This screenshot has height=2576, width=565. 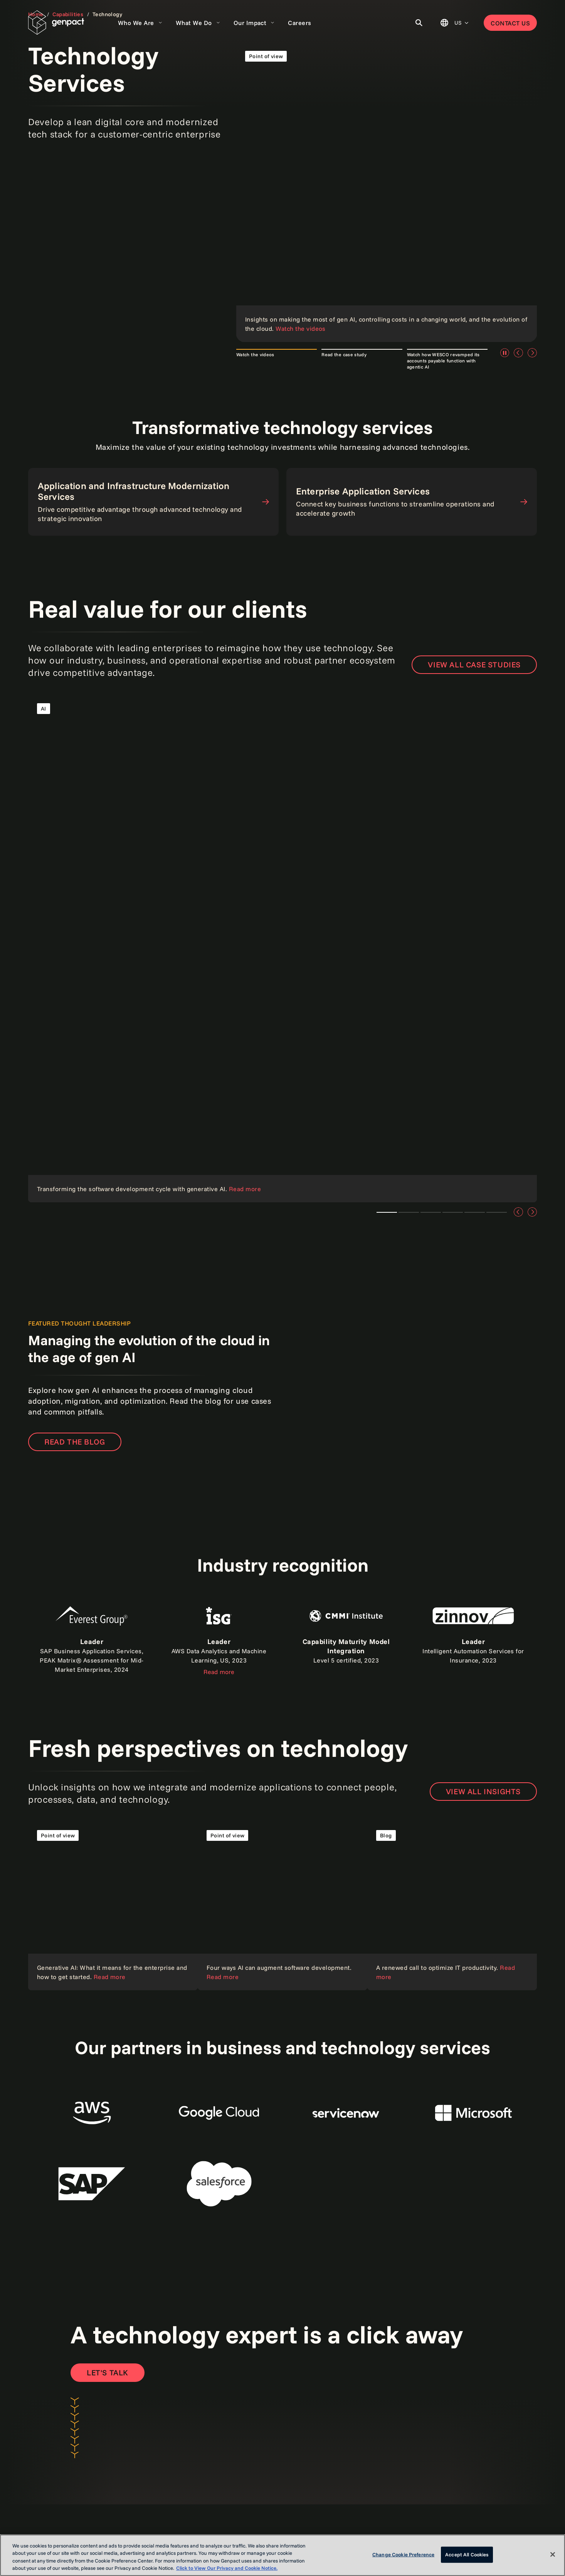 What do you see at coordinates (403, 2554) in the screenshot?
I see `Change Cookie Preference [Change Cookie Preference, Opens the preference center dialog]` at bounding box center [403, 2554].